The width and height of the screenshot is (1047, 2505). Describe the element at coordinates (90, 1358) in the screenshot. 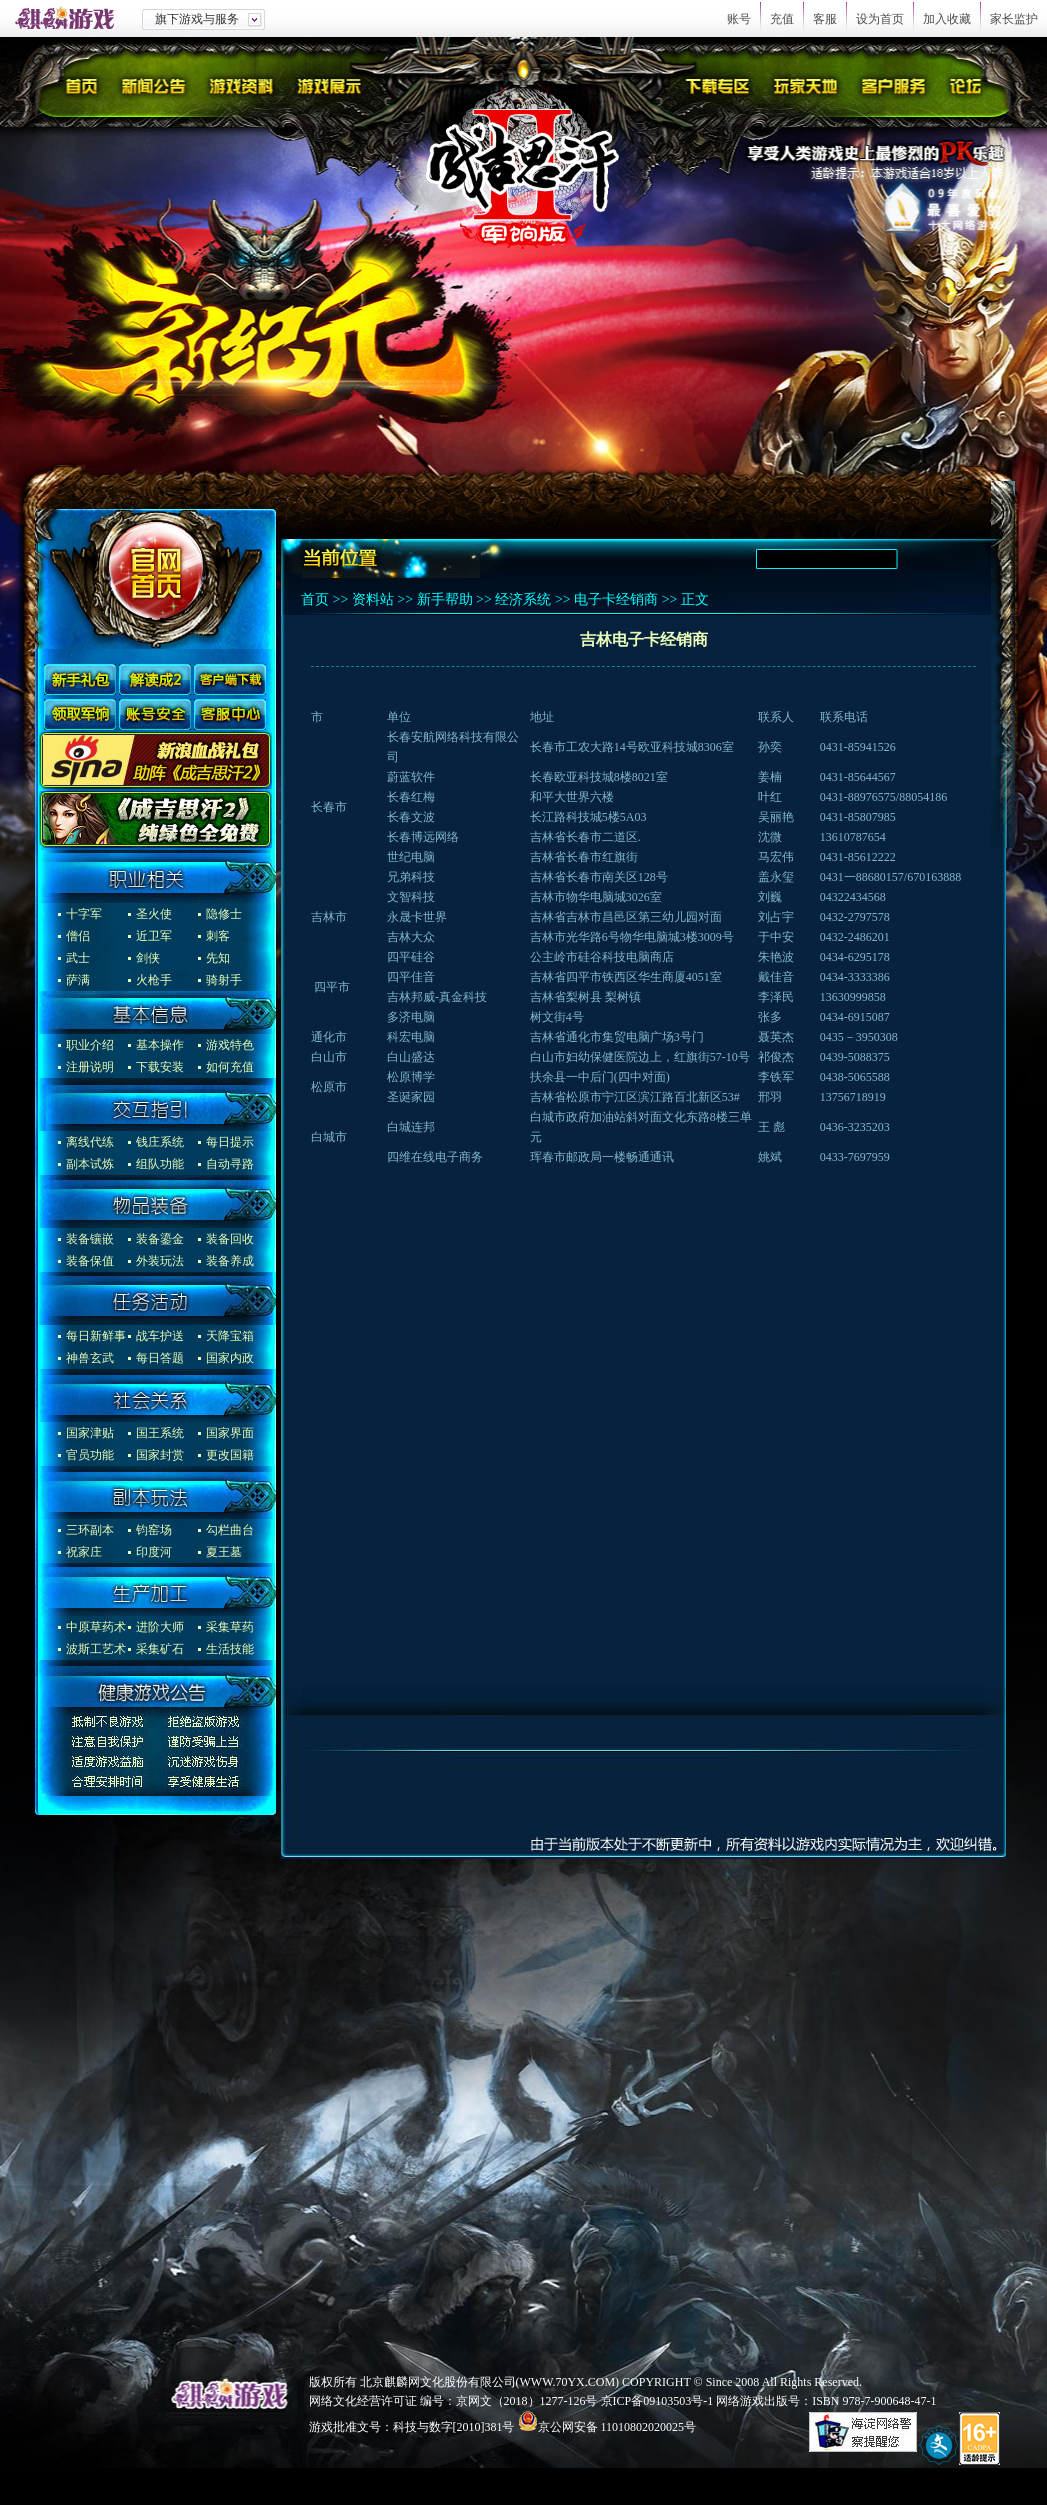

I see `神兽玄武` at that location.